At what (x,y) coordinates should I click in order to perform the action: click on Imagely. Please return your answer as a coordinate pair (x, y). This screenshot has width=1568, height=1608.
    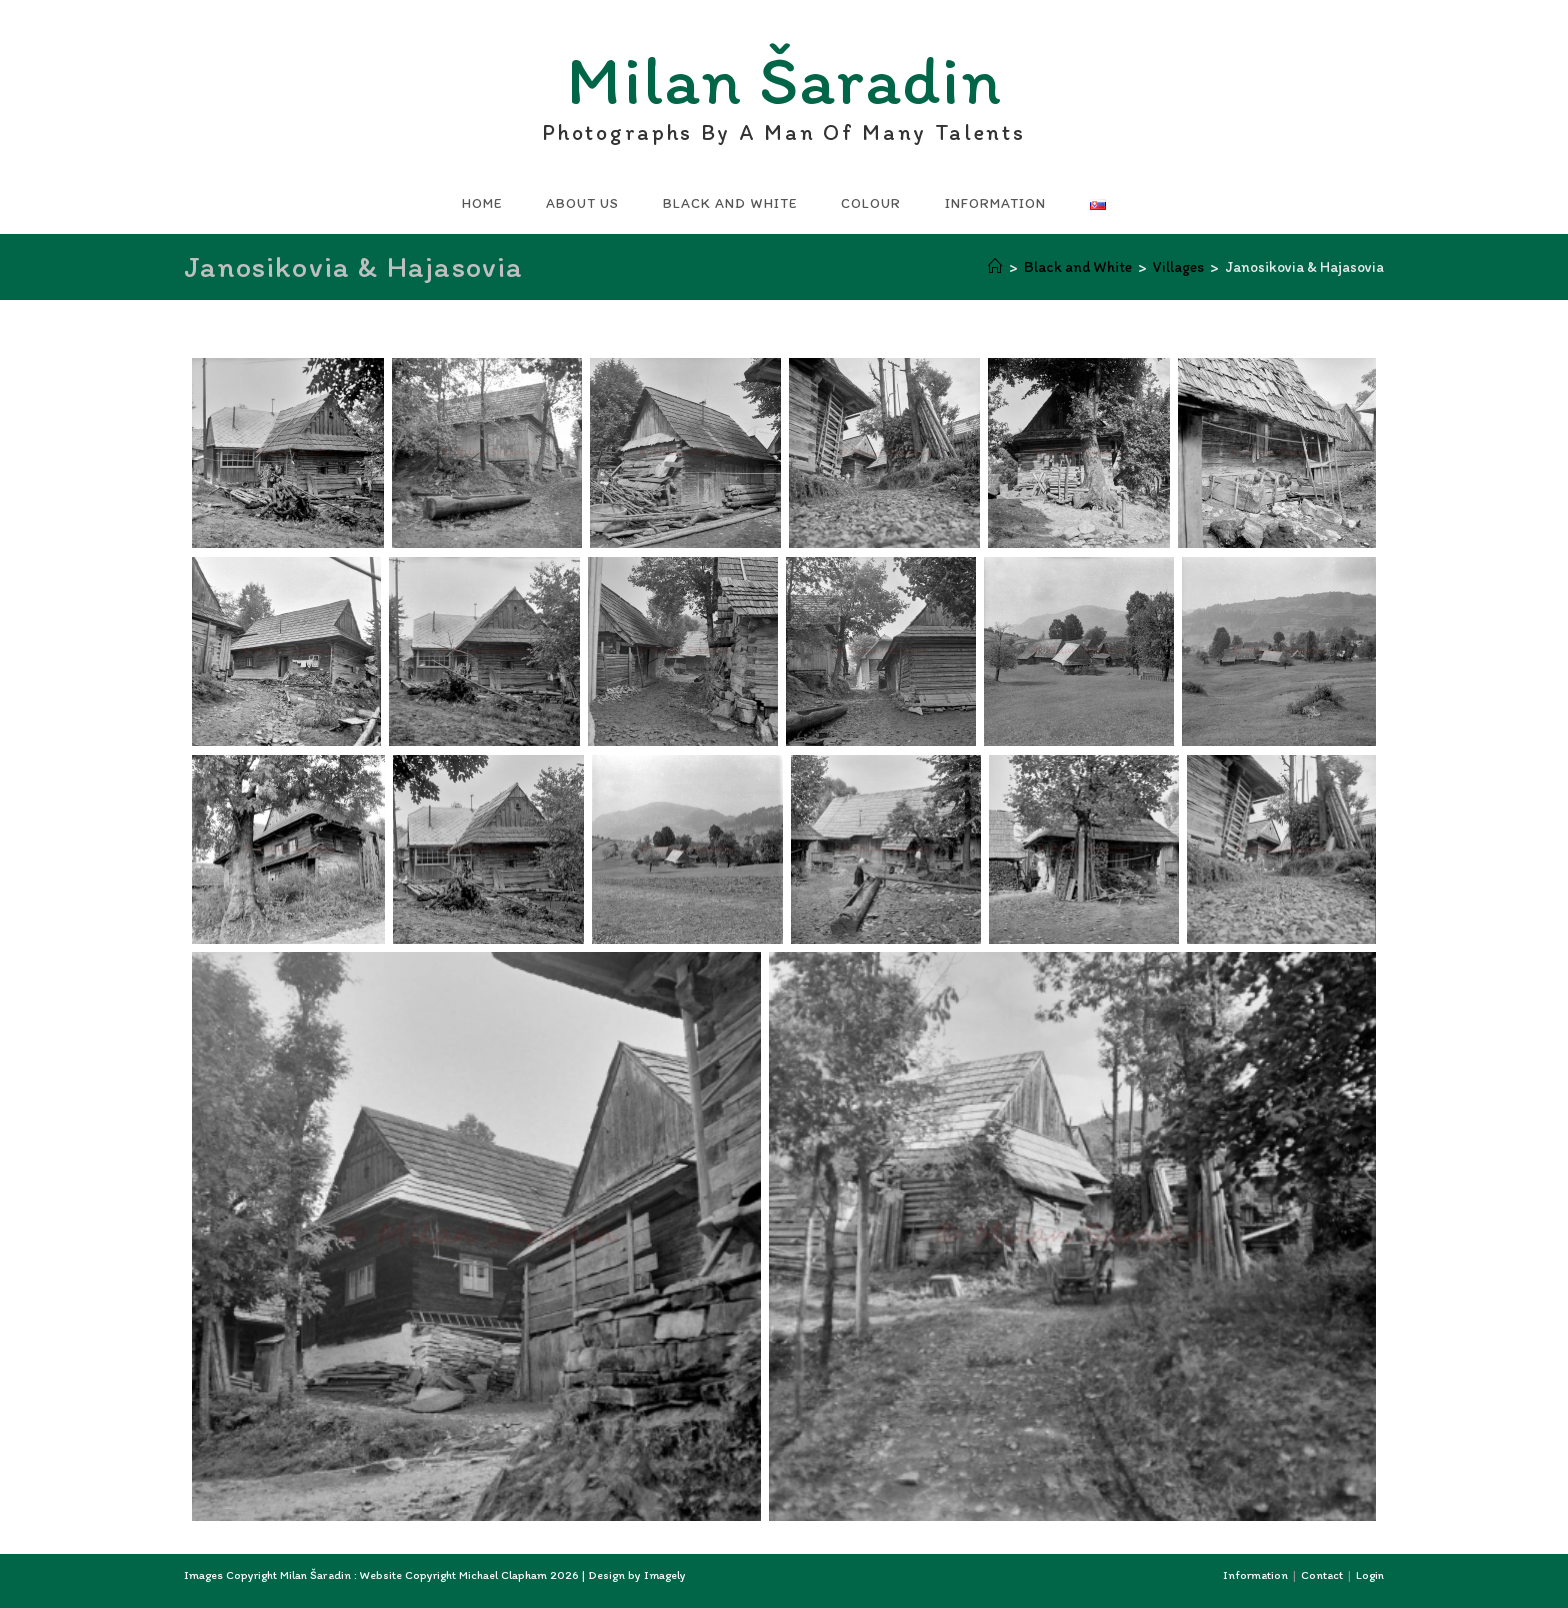
    Looking at the image, I should click on (665, 1575).